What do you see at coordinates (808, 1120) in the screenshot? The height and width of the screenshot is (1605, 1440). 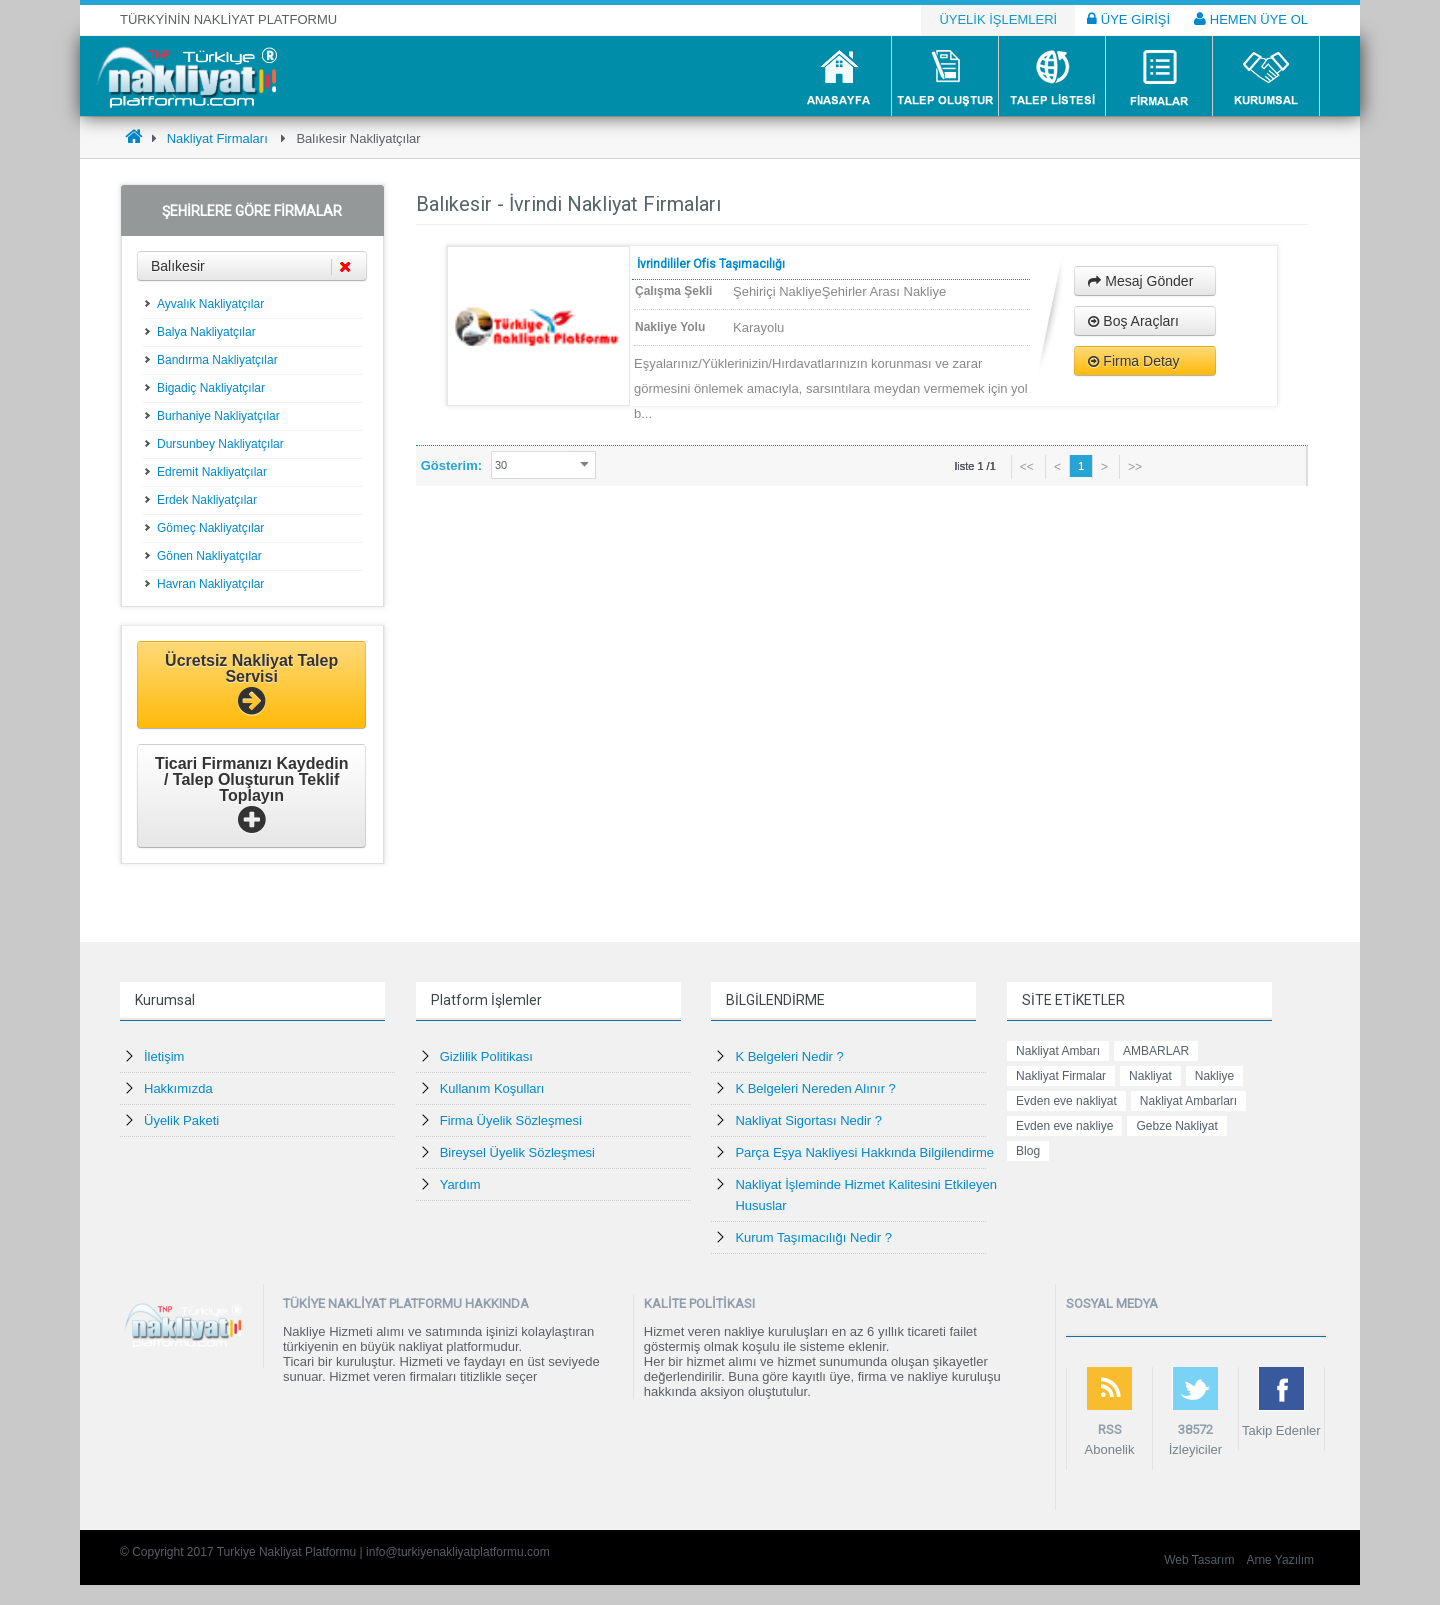 I see `Nakliyat Sigortası Nedir ?` at bounding box center [808, 1120].